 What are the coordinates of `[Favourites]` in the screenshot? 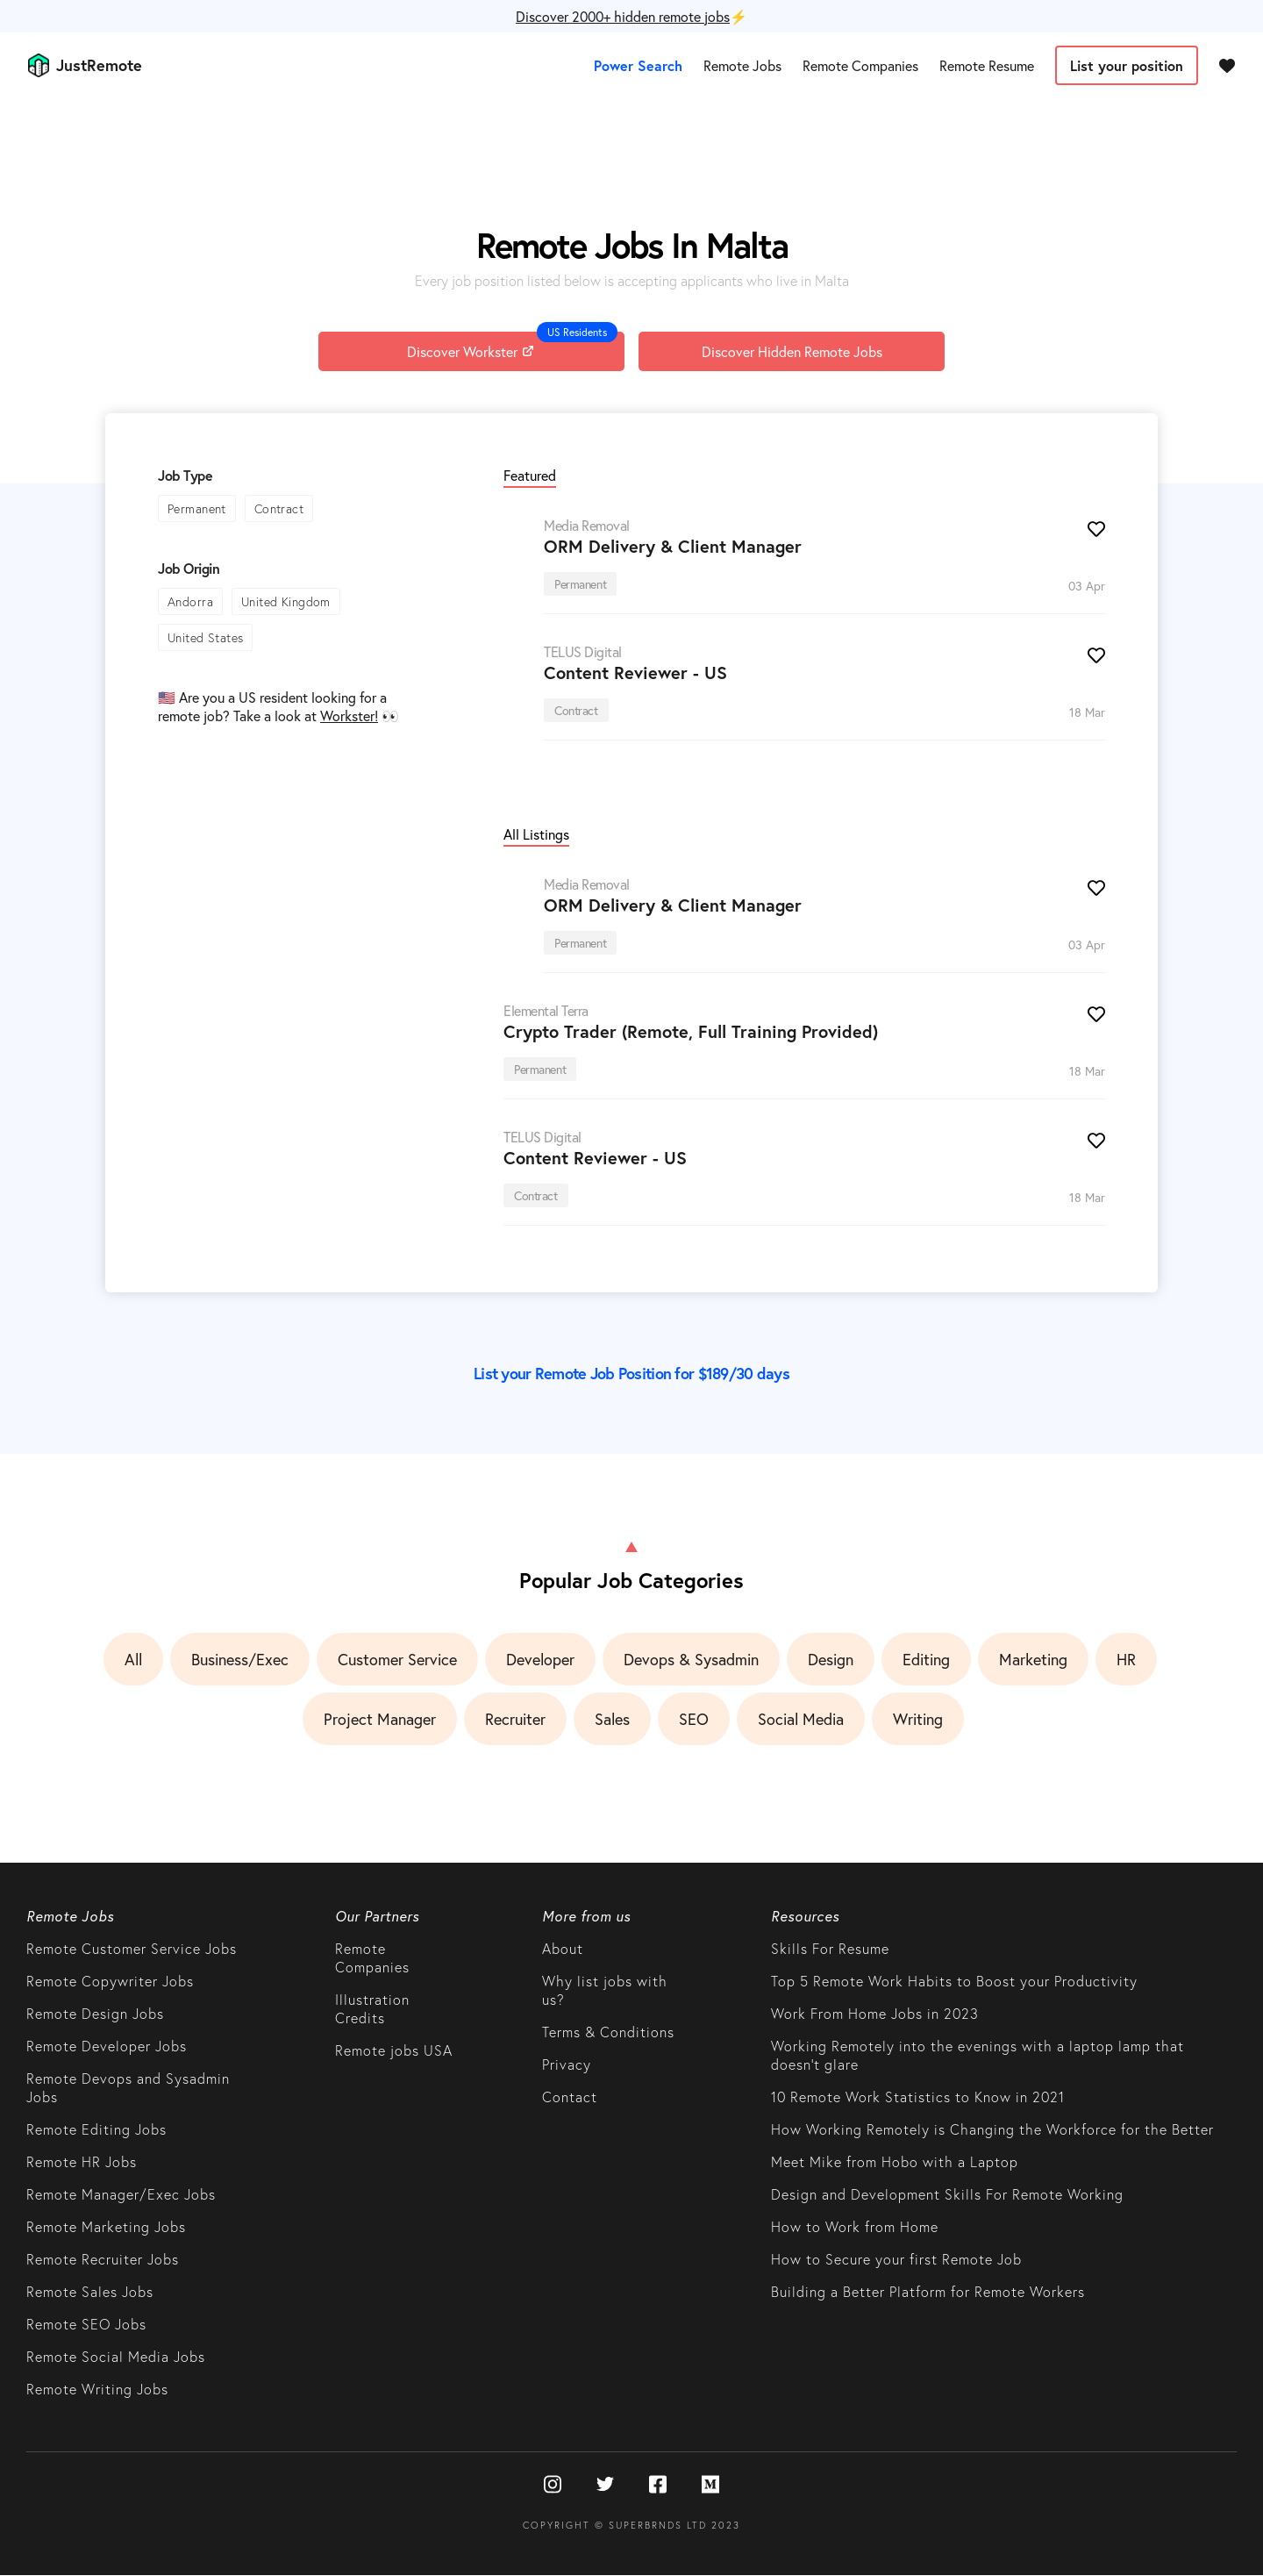 It's located at (1227, 65).